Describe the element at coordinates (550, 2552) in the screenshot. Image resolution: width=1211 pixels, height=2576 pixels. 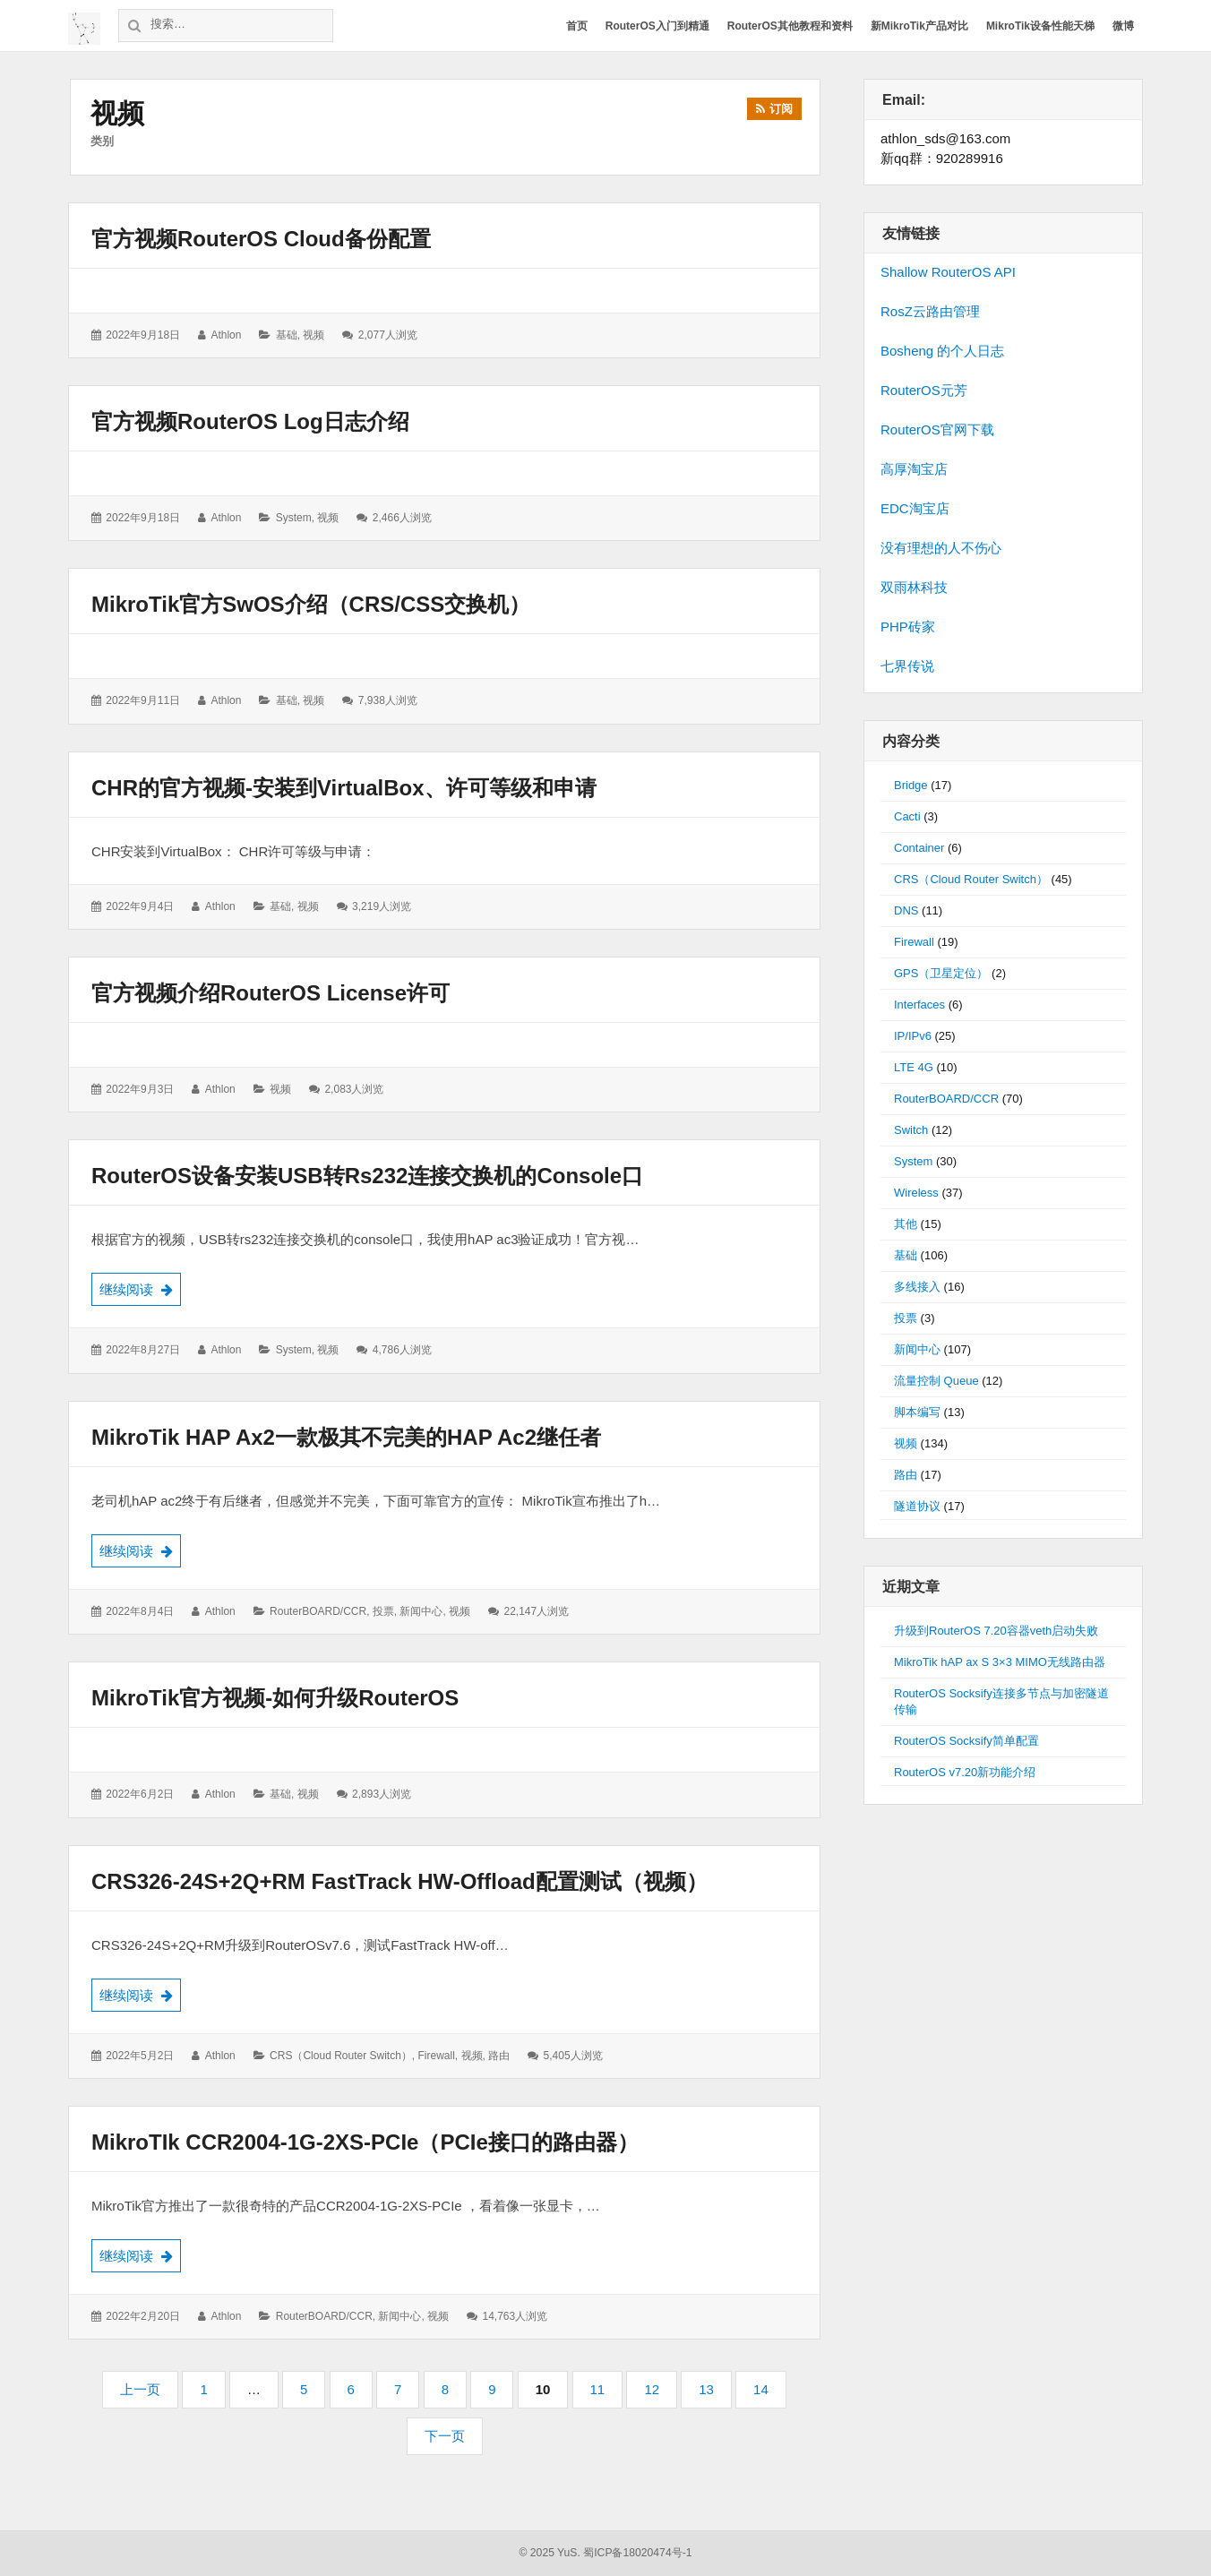
I see `© 2025 YuS.` at that location.